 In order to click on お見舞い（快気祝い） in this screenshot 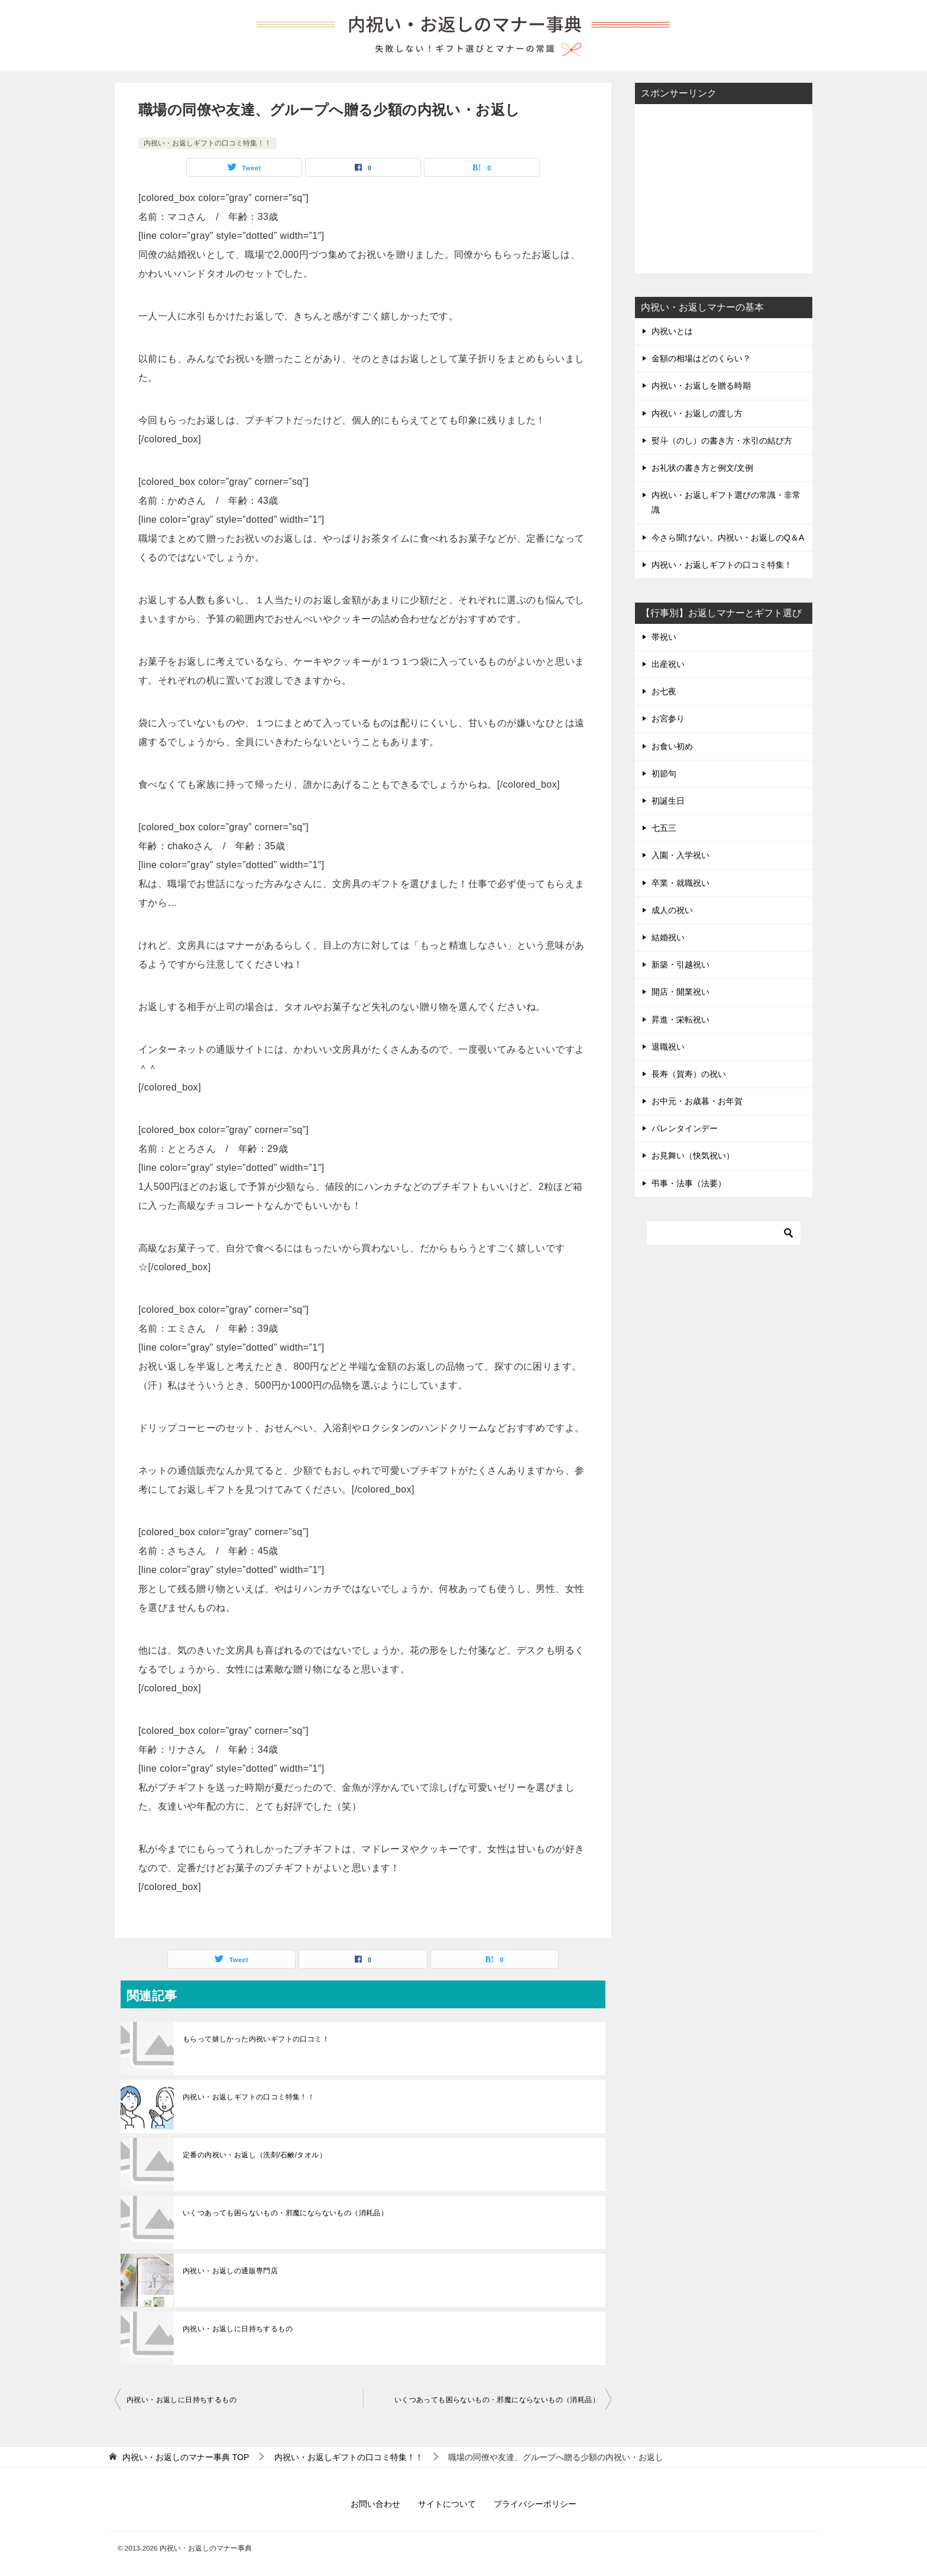, I will do `click(693, 1155)`.